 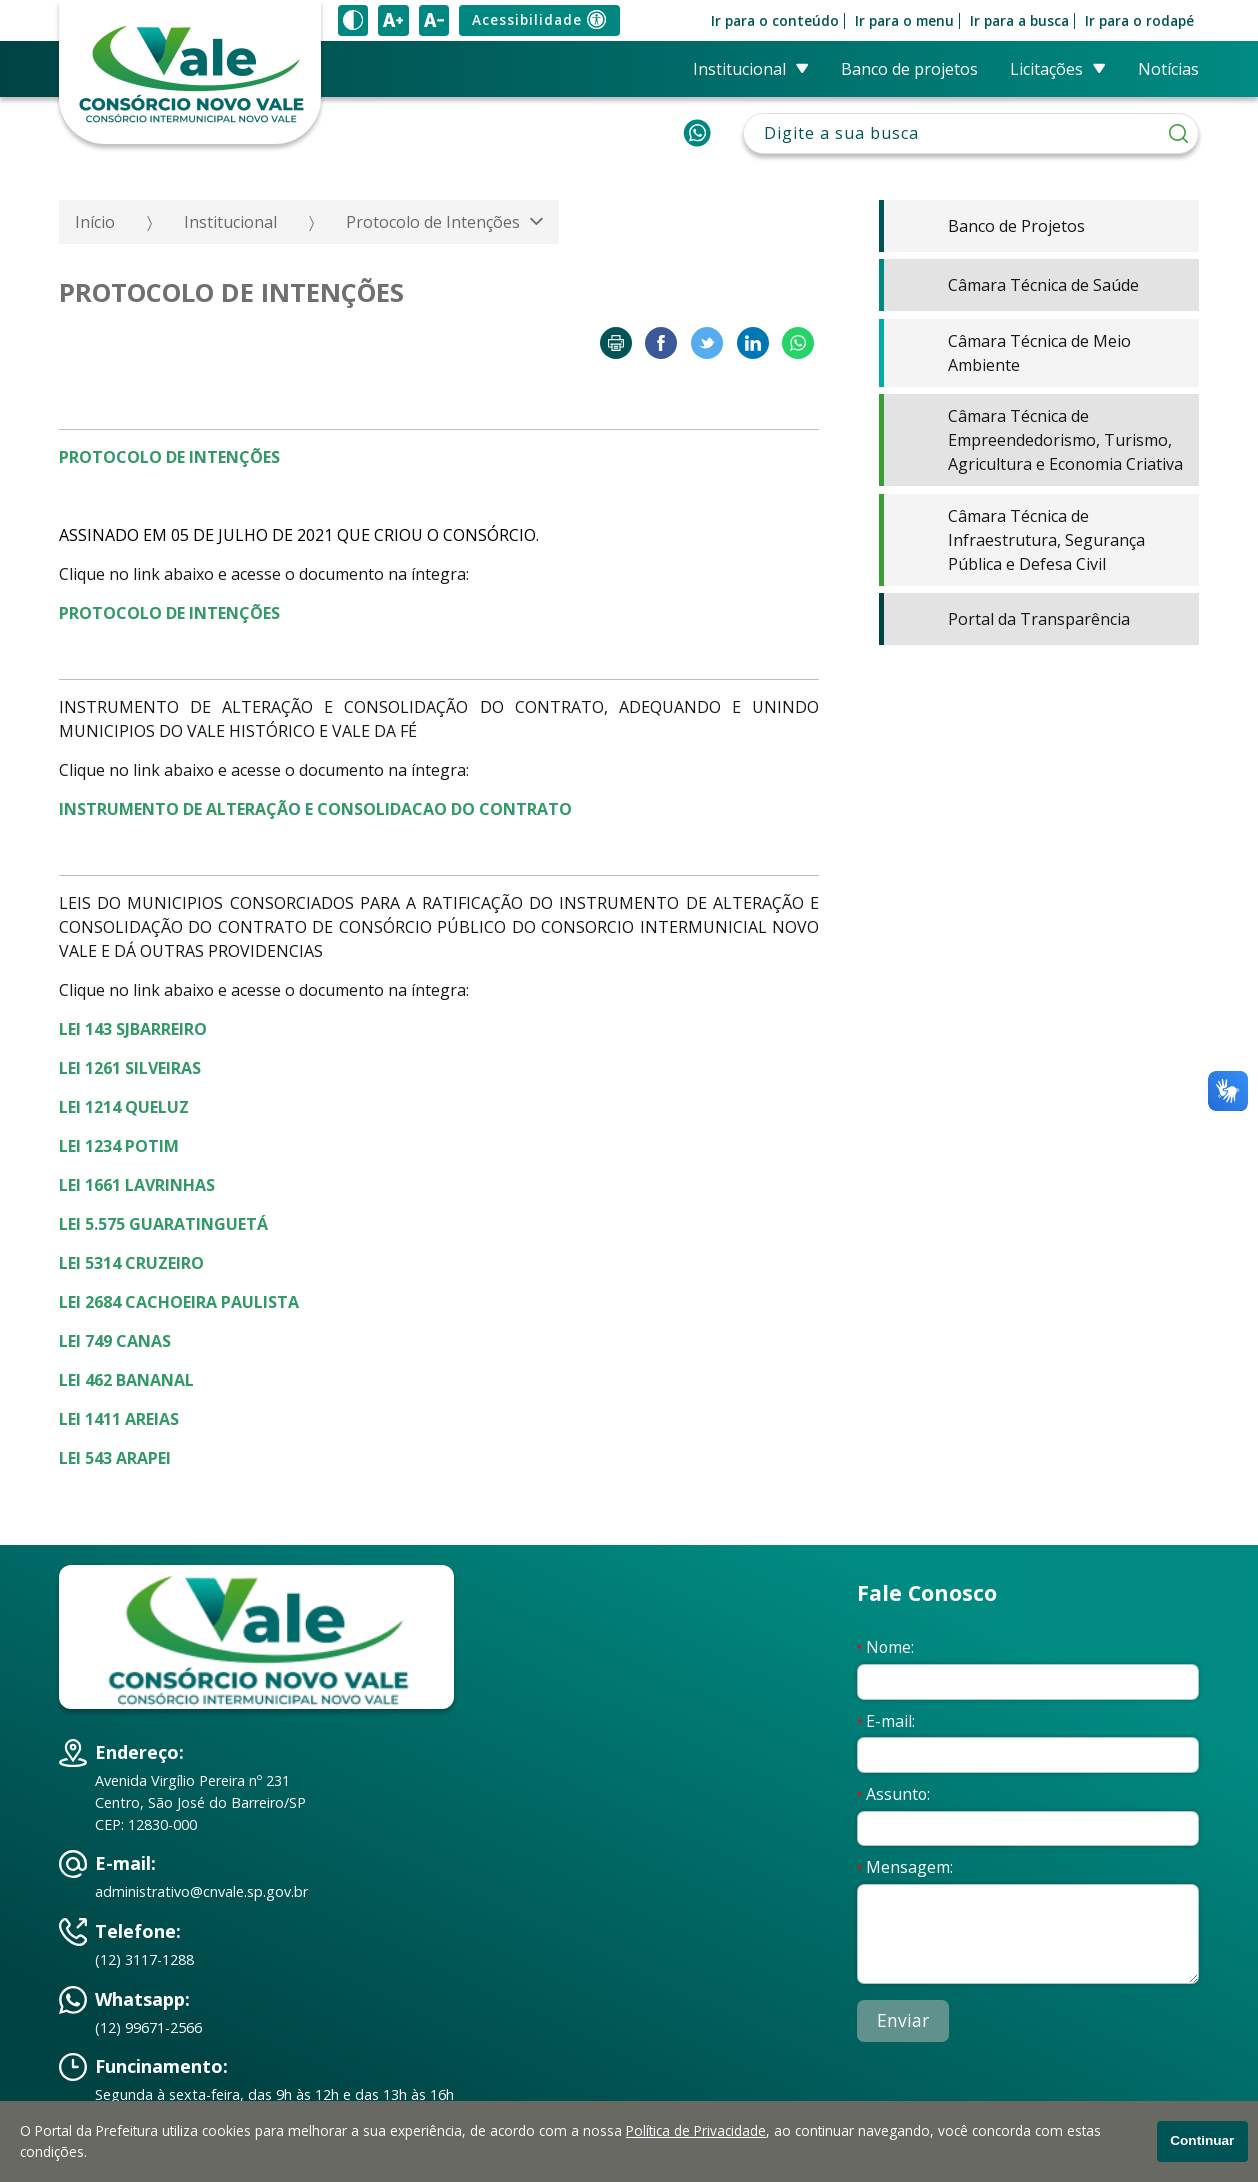 I want to click on Política de Privacidade, so click(x=696, y=2130).